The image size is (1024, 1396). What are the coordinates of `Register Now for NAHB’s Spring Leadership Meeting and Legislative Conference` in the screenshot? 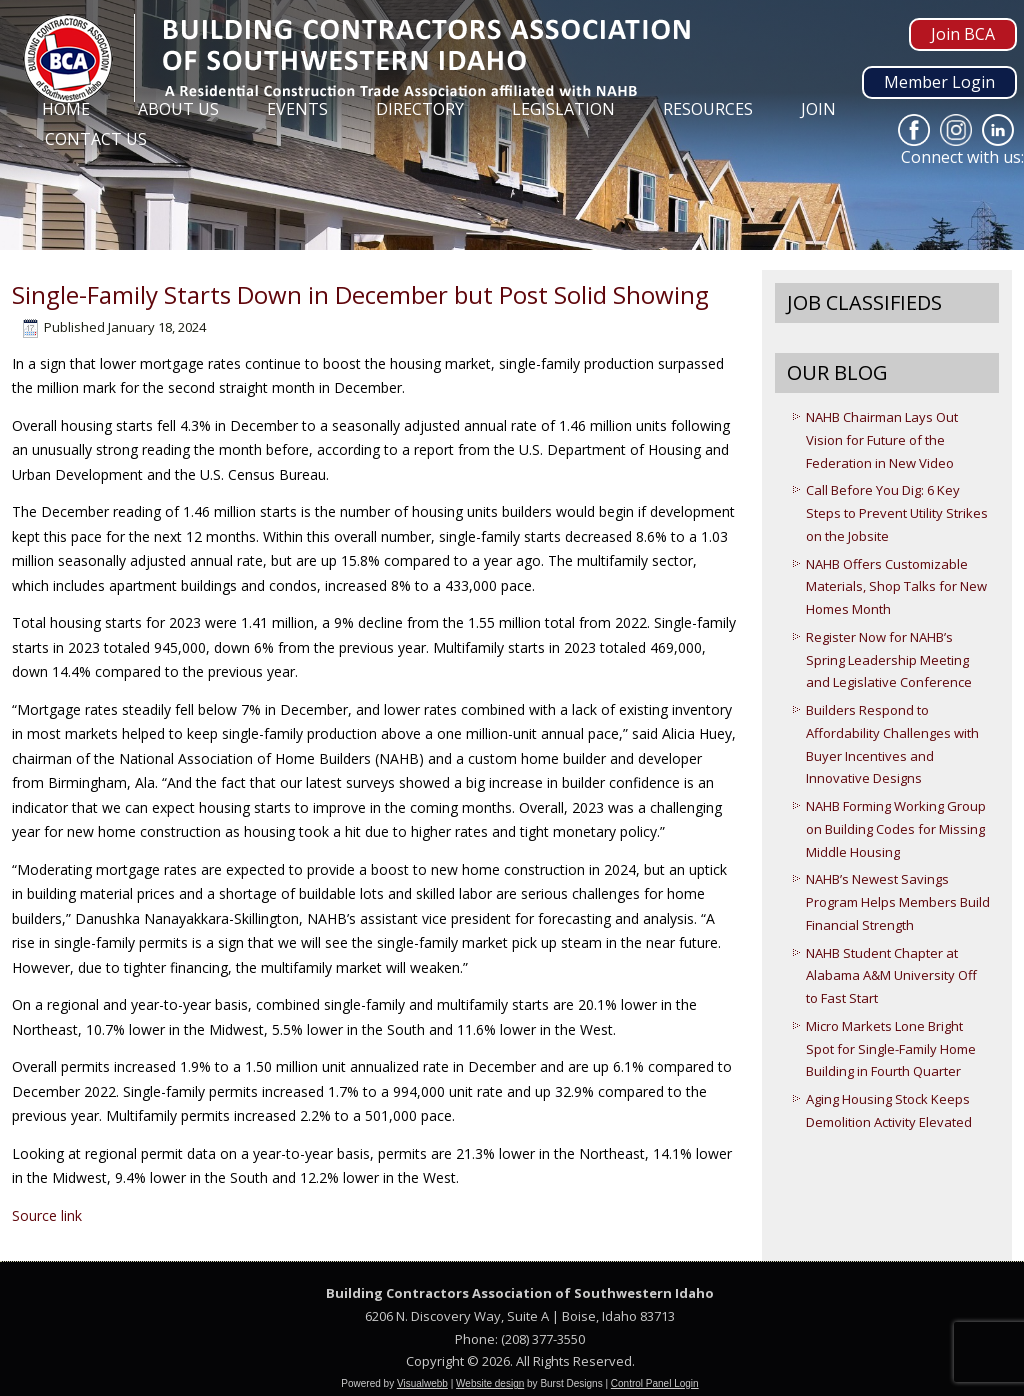 It's located at (889, 660).